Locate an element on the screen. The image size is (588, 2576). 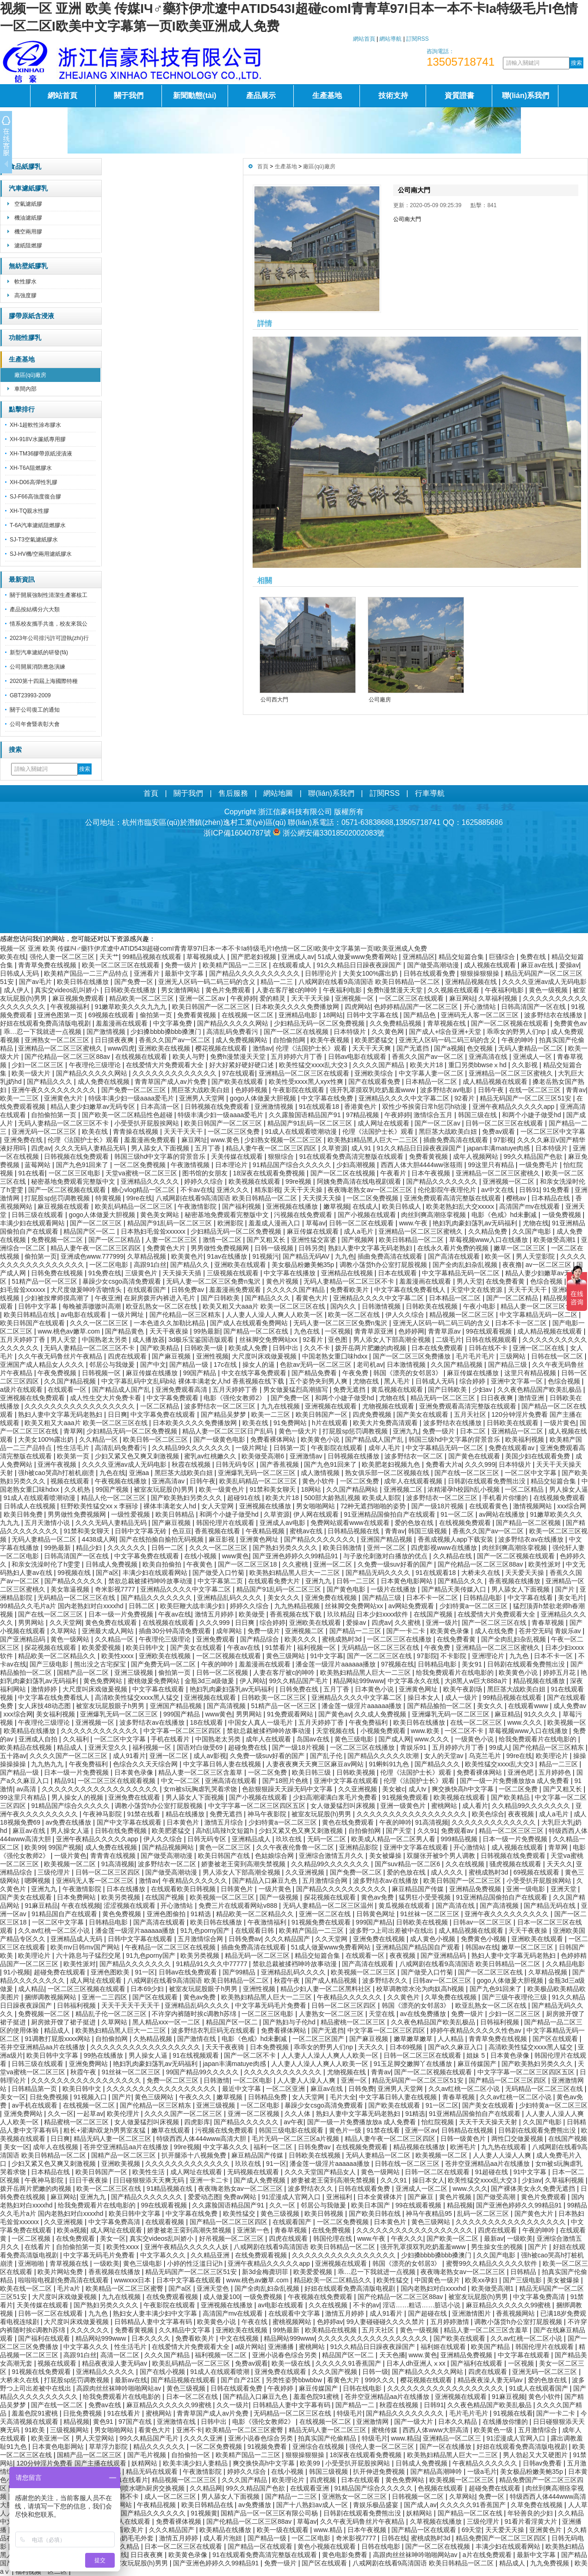
黄色一级大片 is located at coordinates (299, 1431).